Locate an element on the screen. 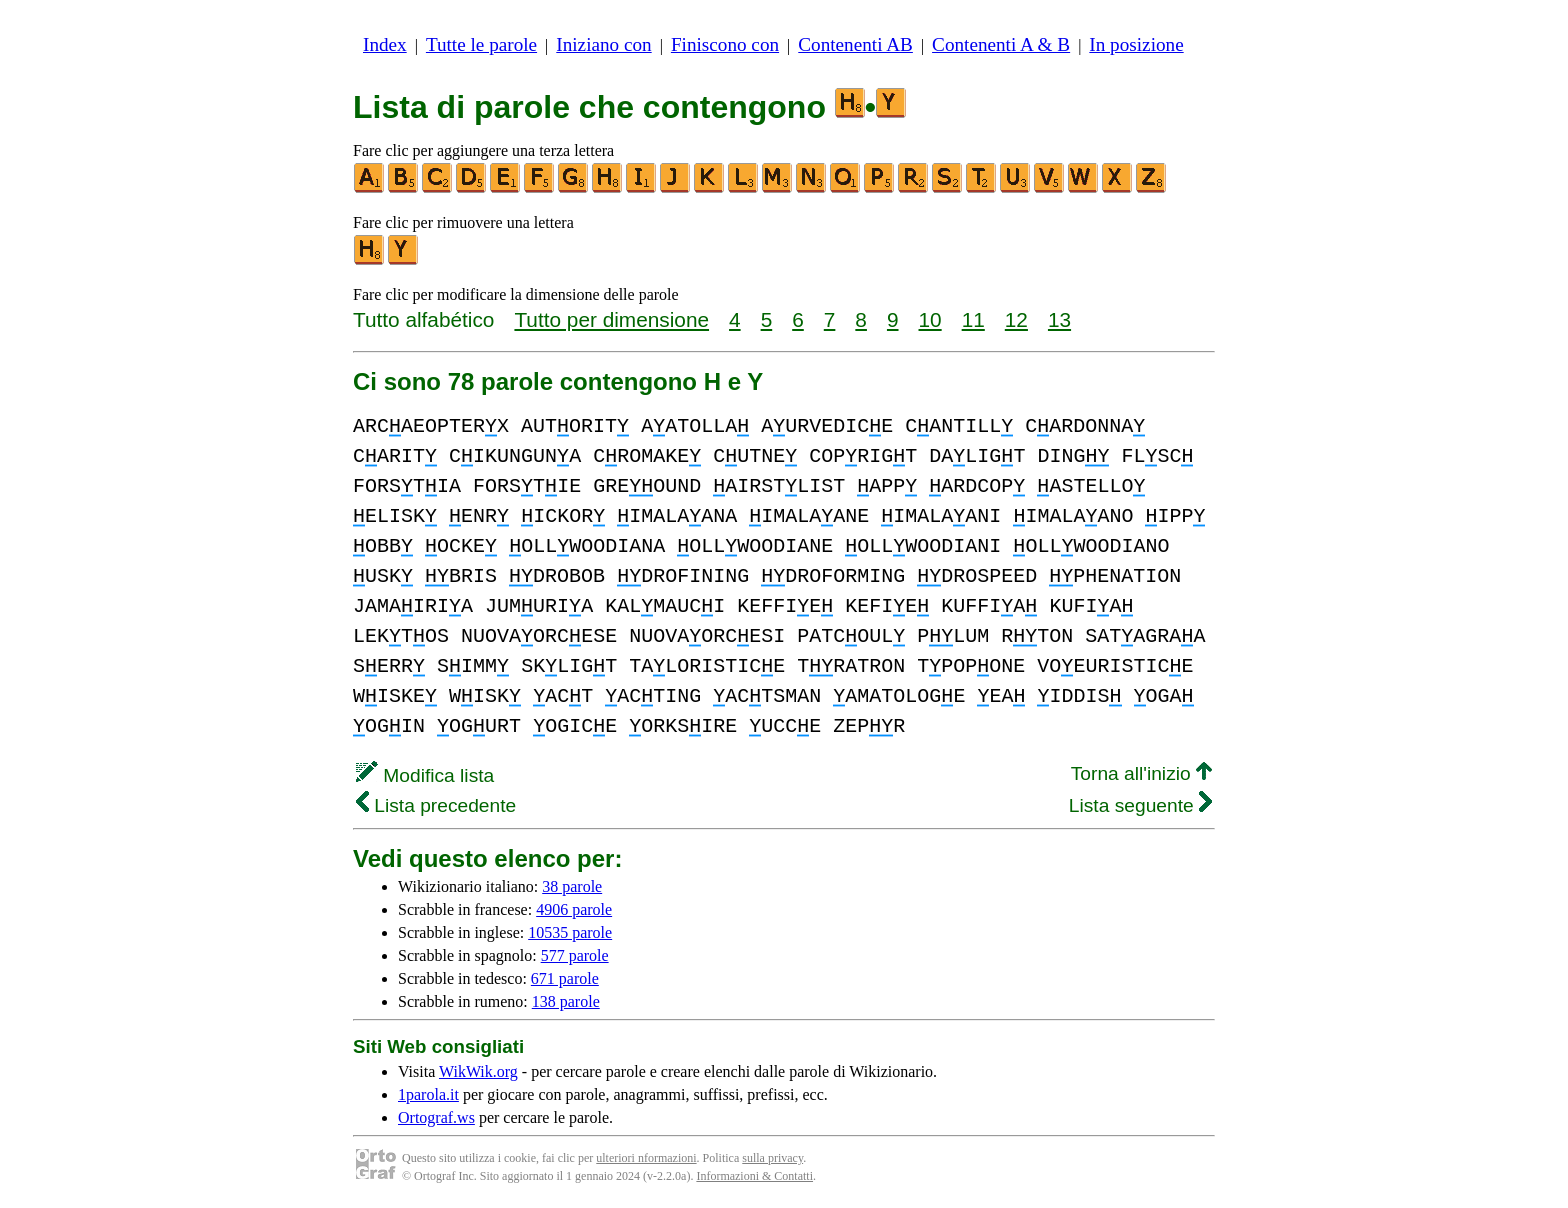 The height and width of the screenshot is (1208, 1568). Tutte le parole is located at coordinates (481, 44).